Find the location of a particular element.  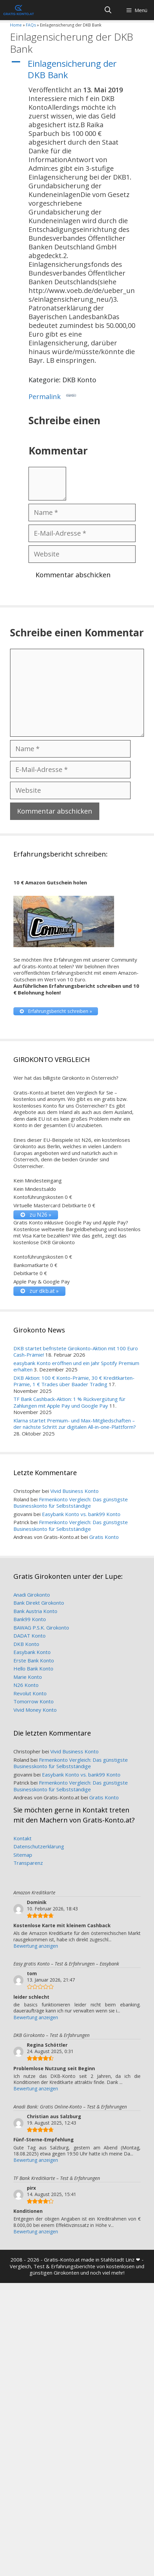

N26 Konto is located at coordinates (26, 1685).